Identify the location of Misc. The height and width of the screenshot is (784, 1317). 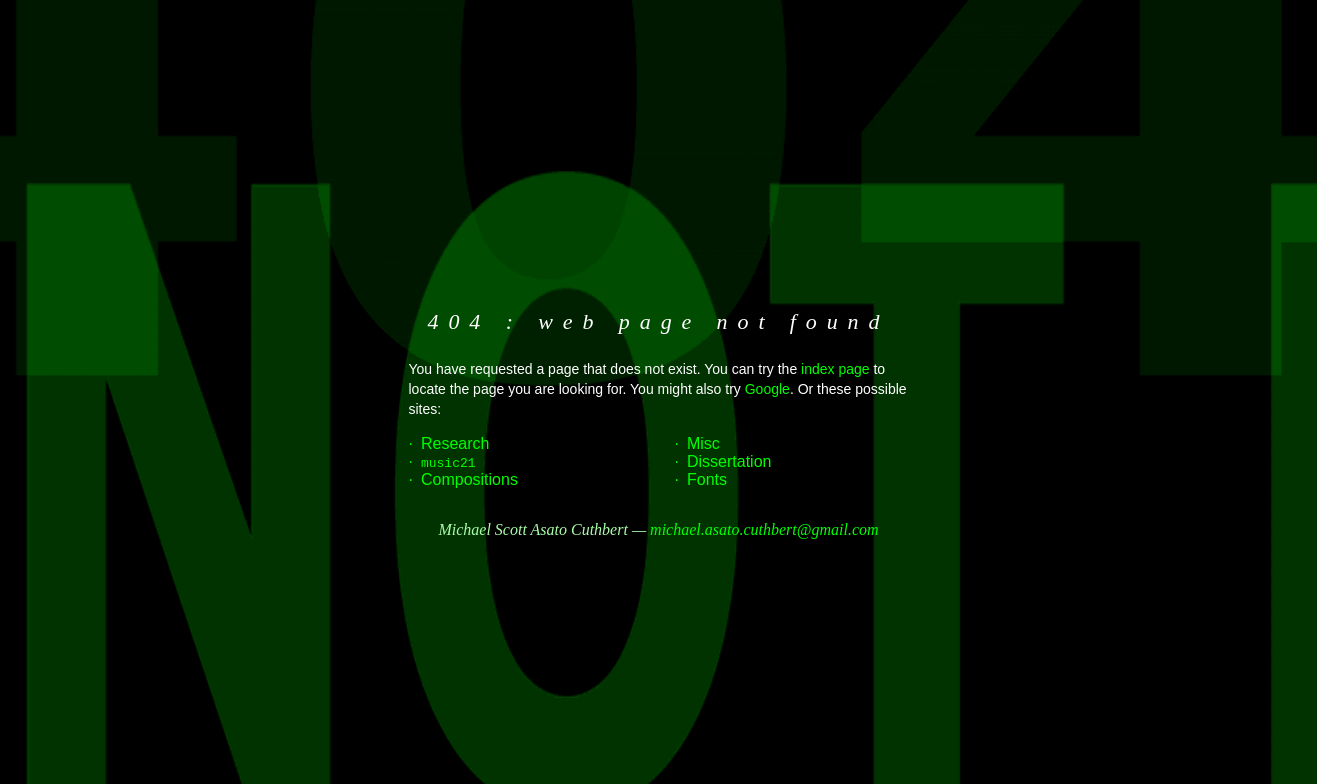
(703, 443).